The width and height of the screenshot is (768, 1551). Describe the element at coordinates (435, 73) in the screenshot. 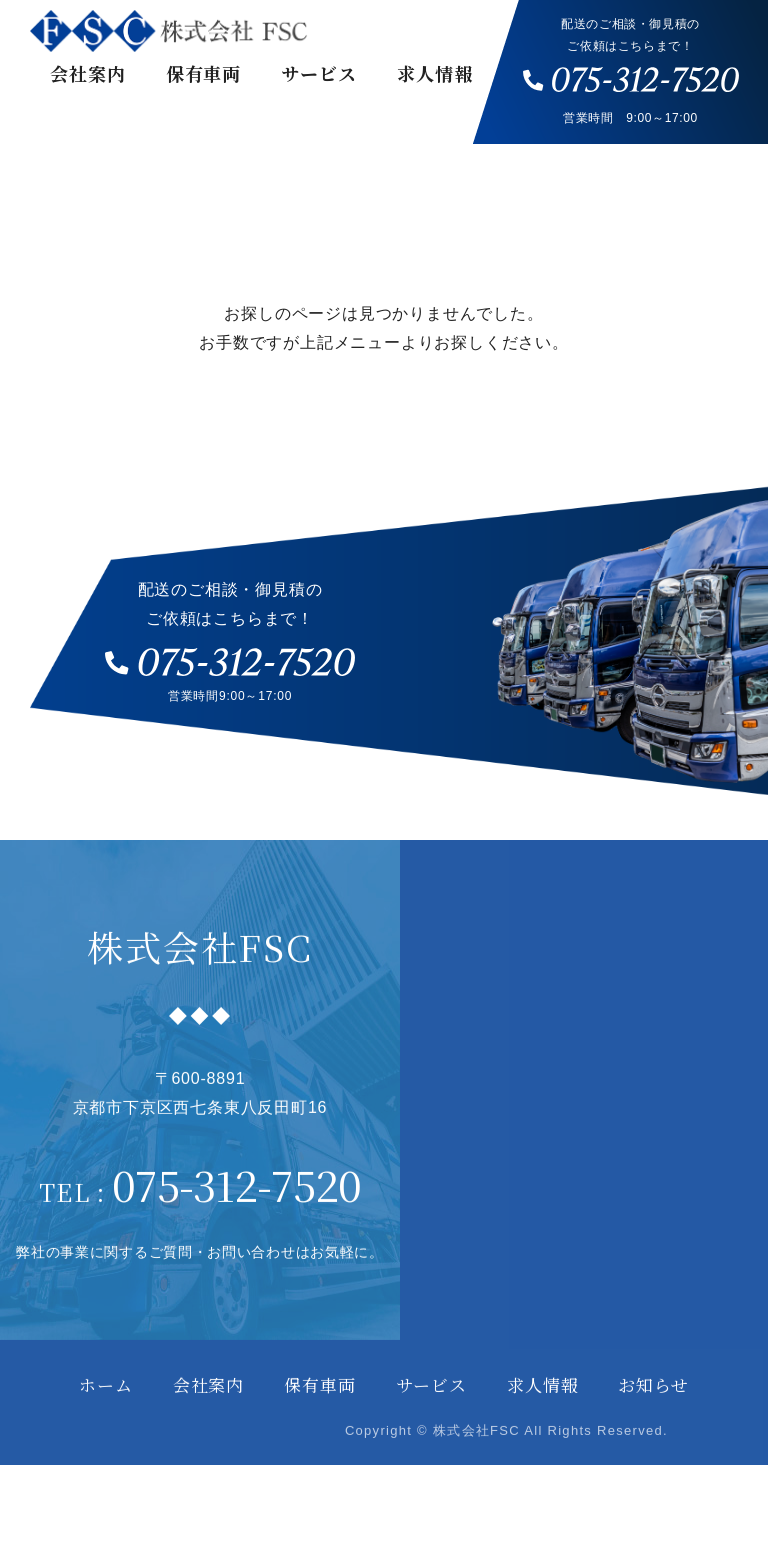

I see `求人情報` at that location.